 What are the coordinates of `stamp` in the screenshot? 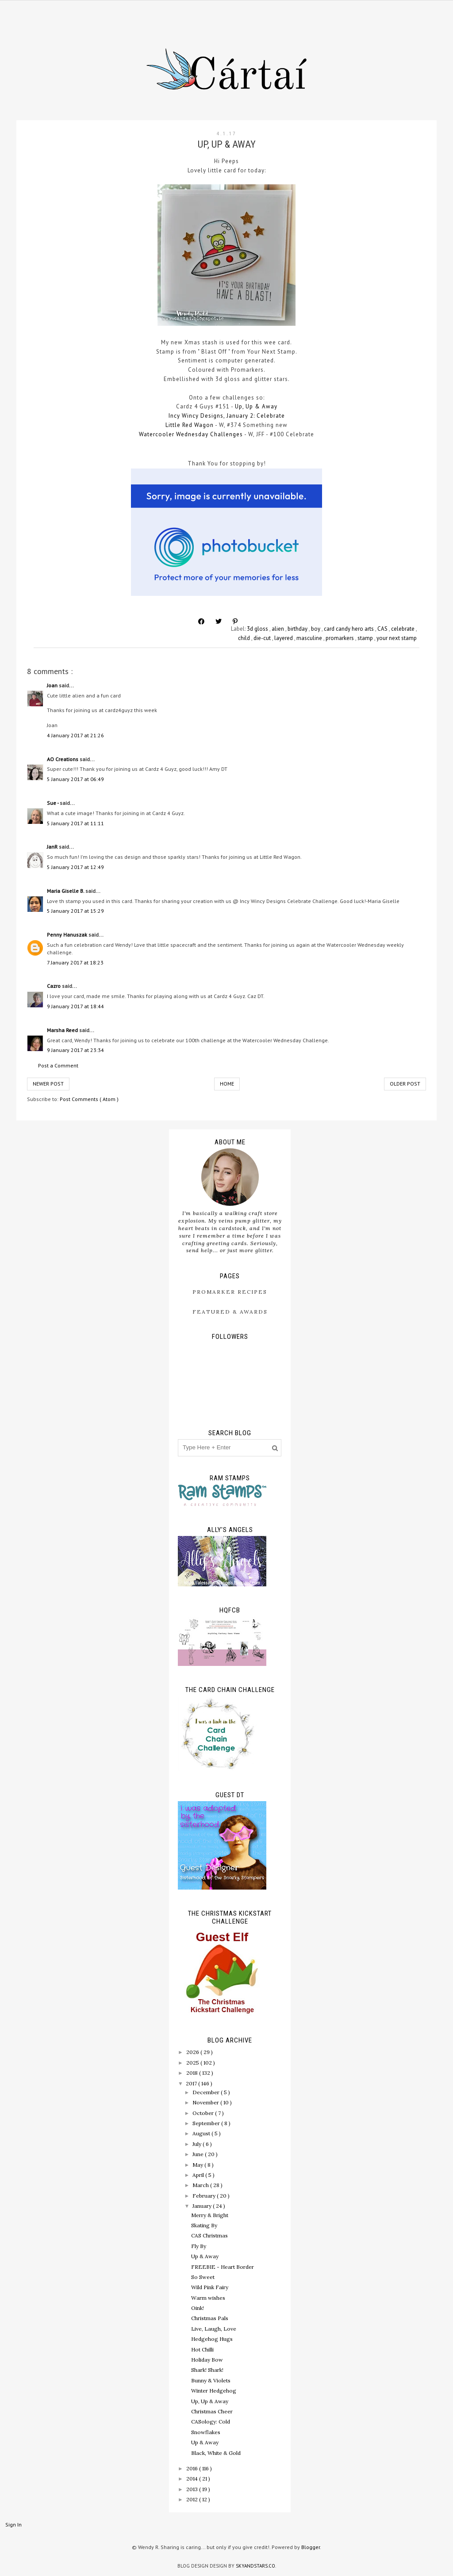 It's located at (365, 638).